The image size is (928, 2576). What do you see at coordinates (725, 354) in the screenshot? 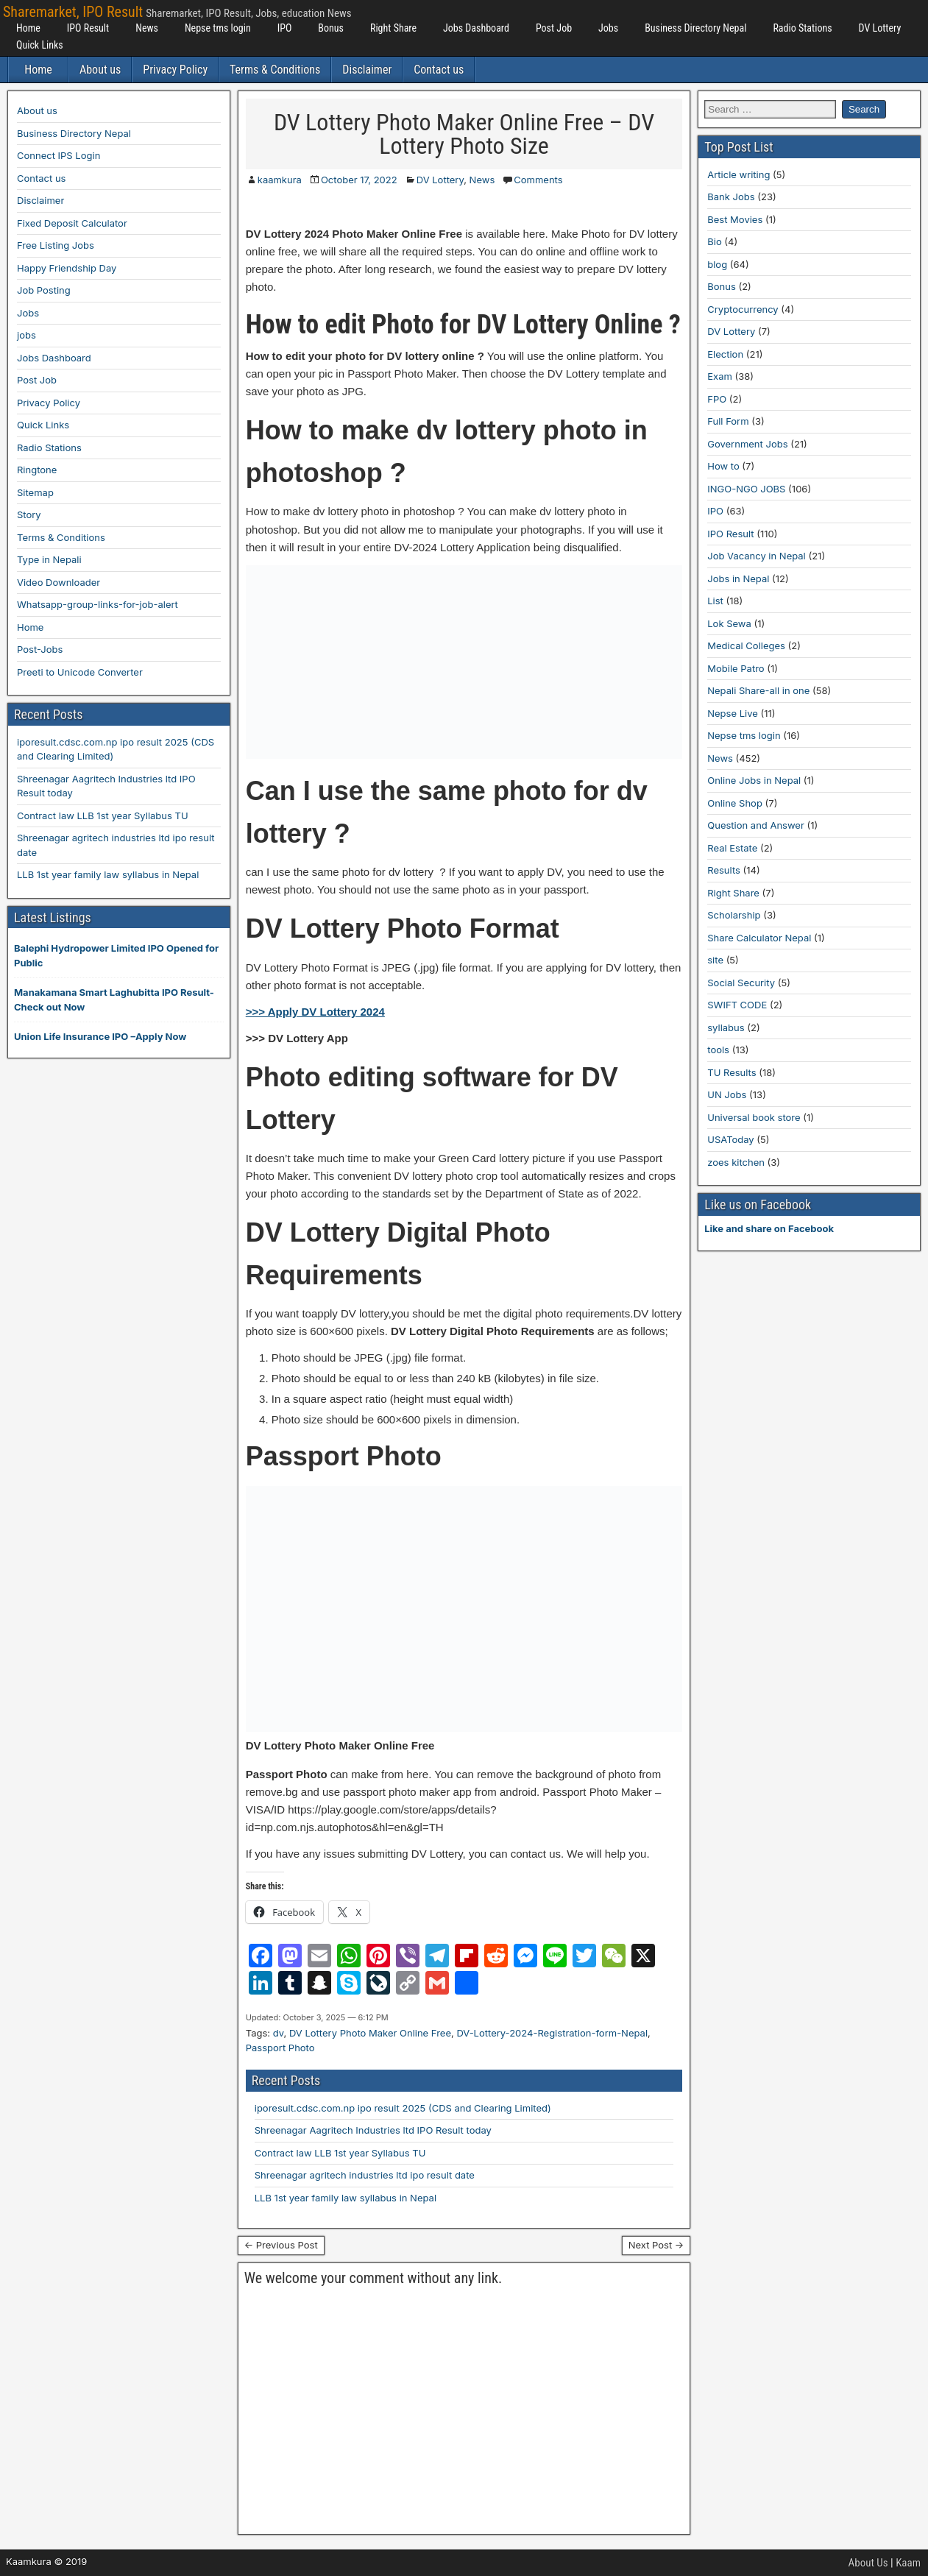
I see `Election` at bounding box center [725, 354].